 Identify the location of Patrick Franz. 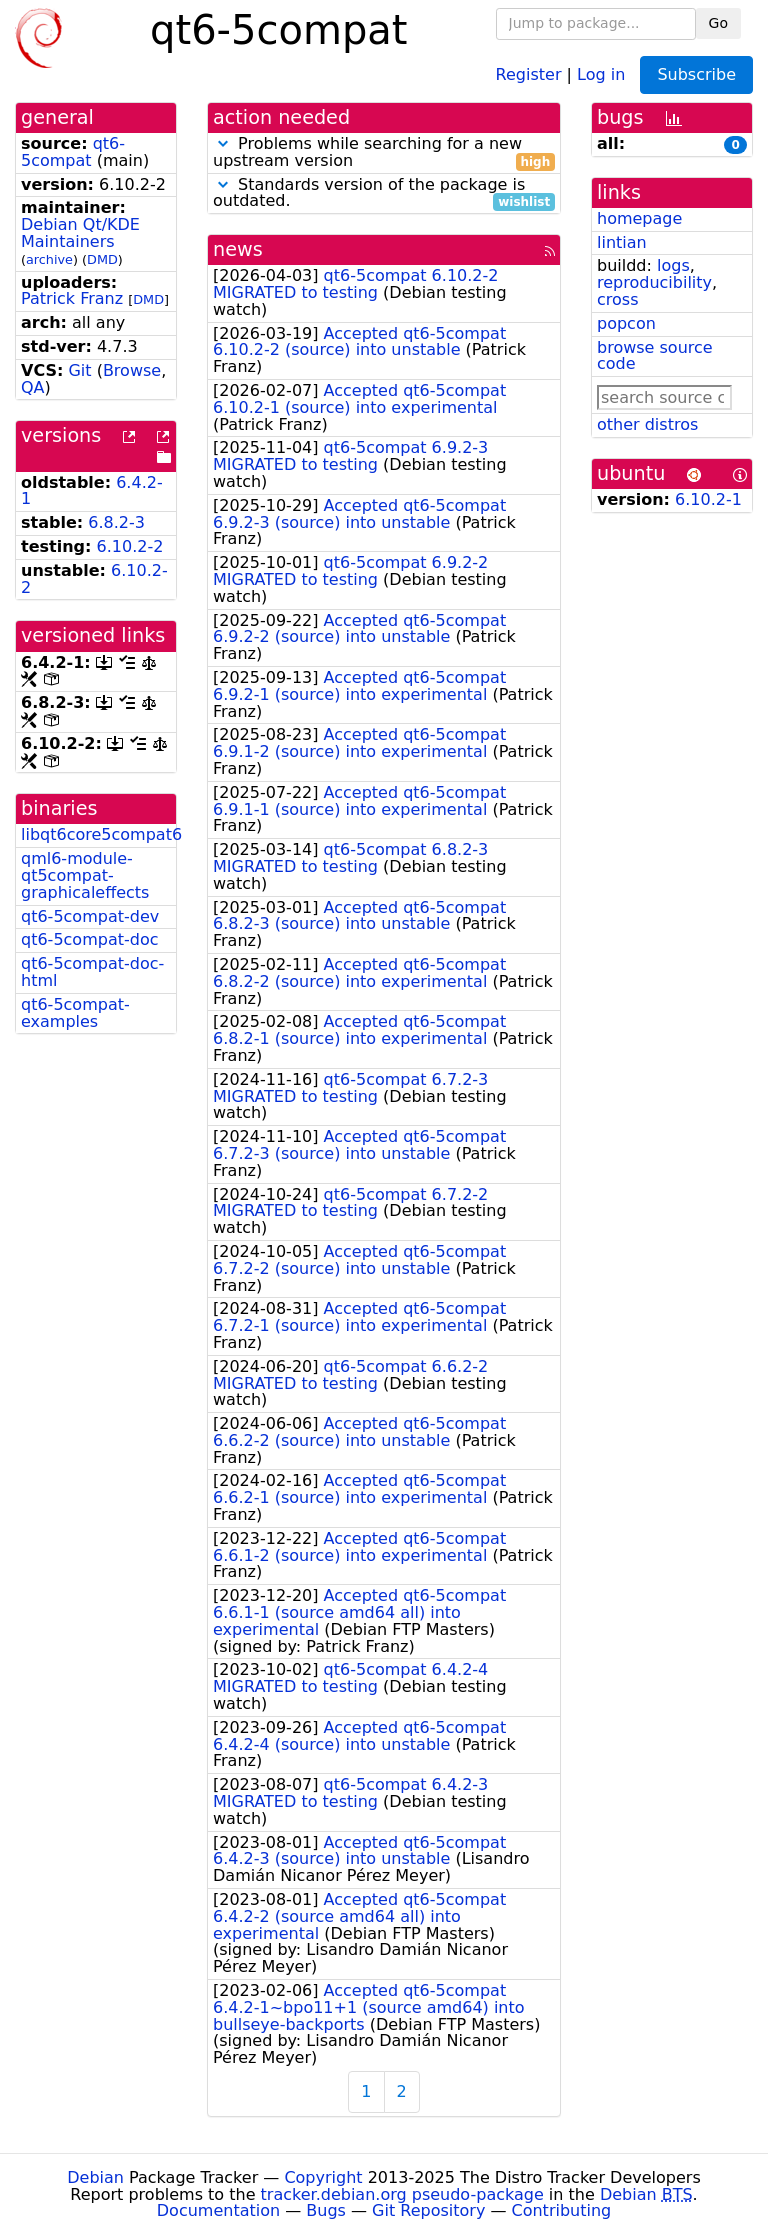
(72, 298).